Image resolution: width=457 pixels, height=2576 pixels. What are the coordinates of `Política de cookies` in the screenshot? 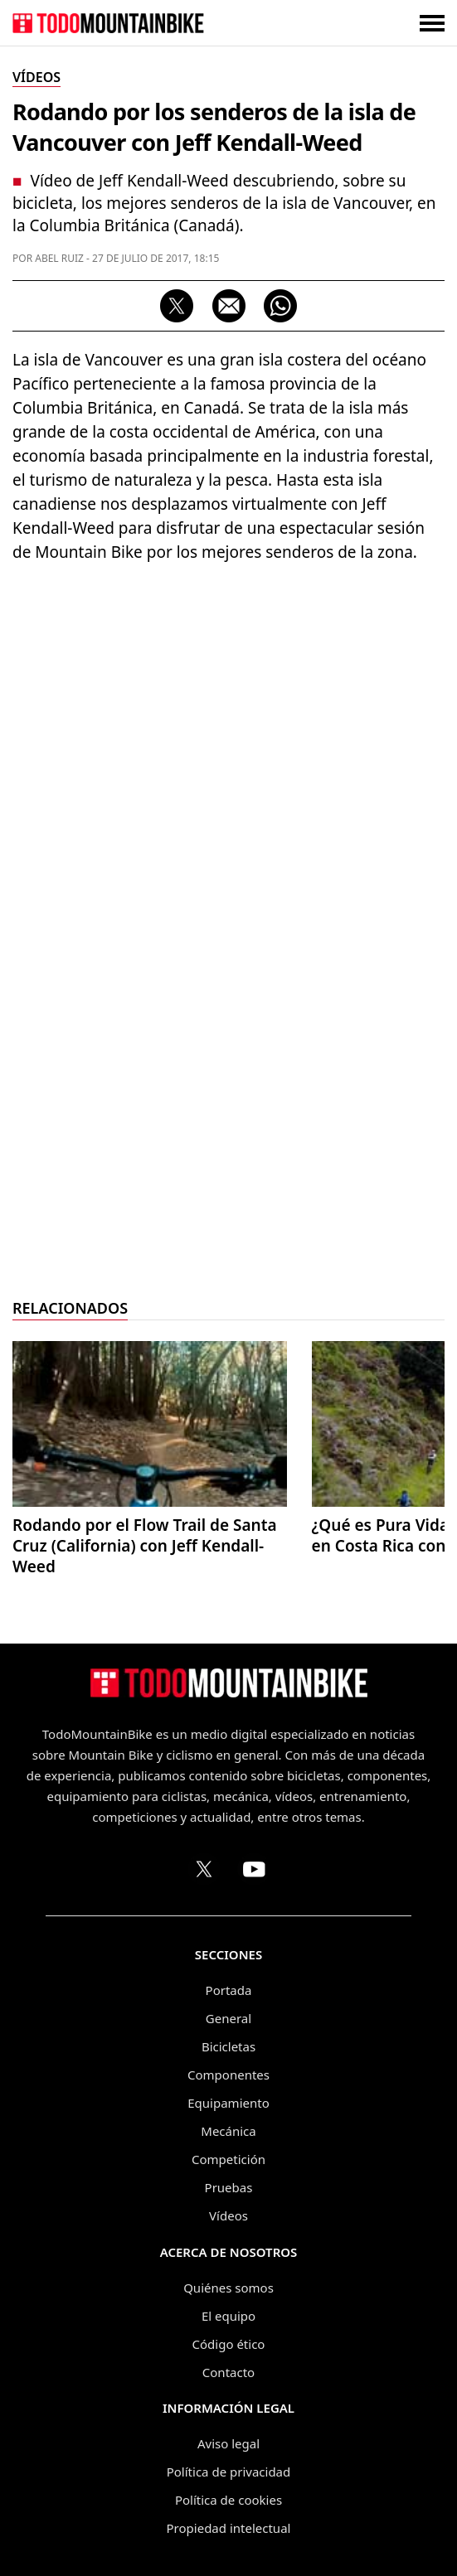 It's located at (228, 2499).